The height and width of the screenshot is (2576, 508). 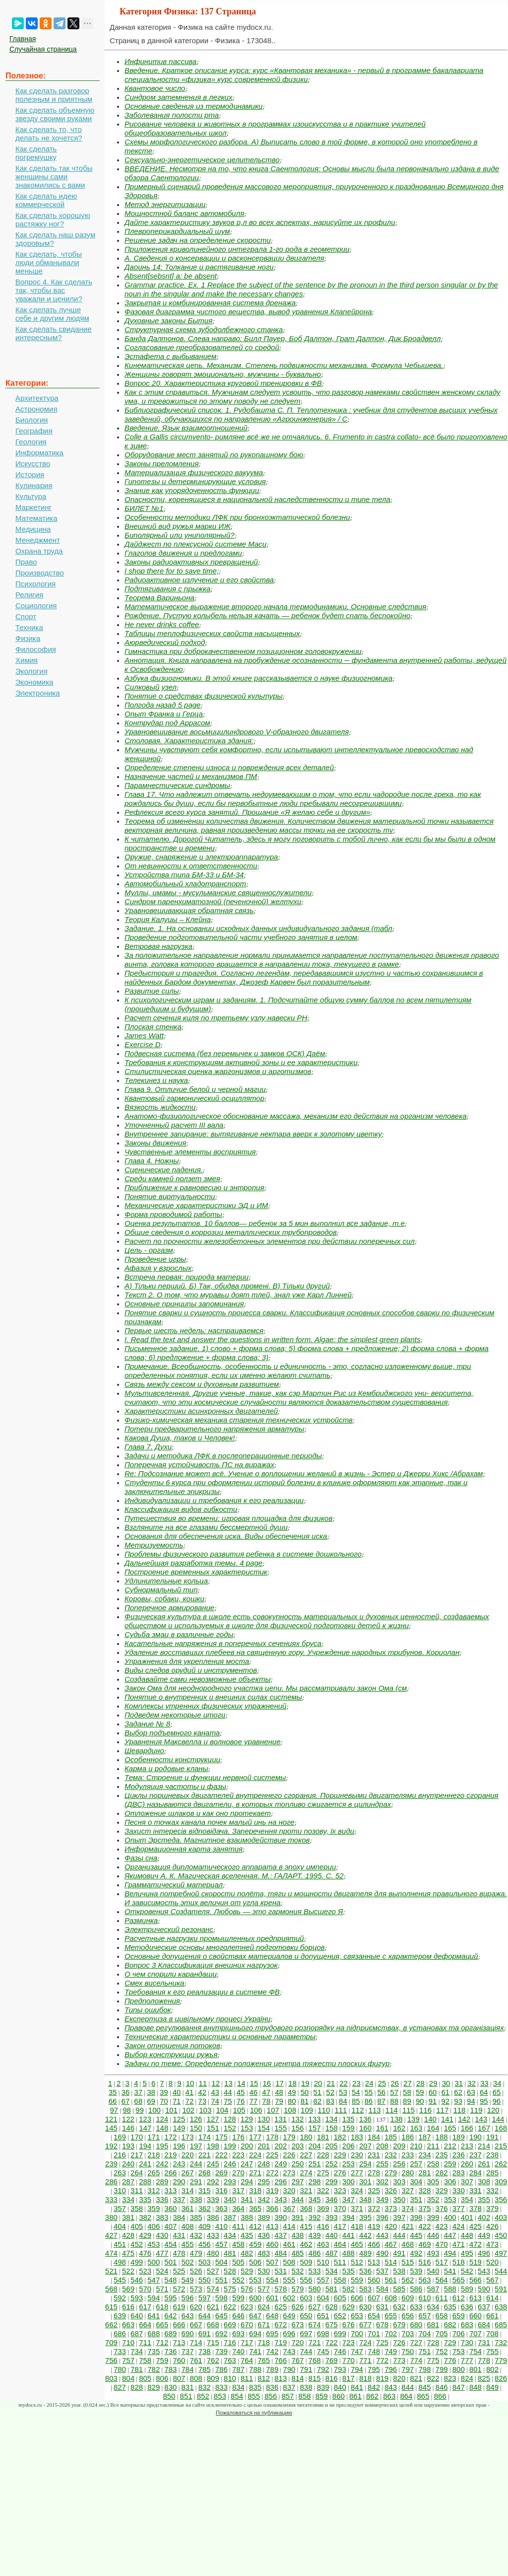 What do you see at coordinates (192, 490) in the screenshot?
I see `Знание как упорядоченность функции` at bounding box center [192, 490].